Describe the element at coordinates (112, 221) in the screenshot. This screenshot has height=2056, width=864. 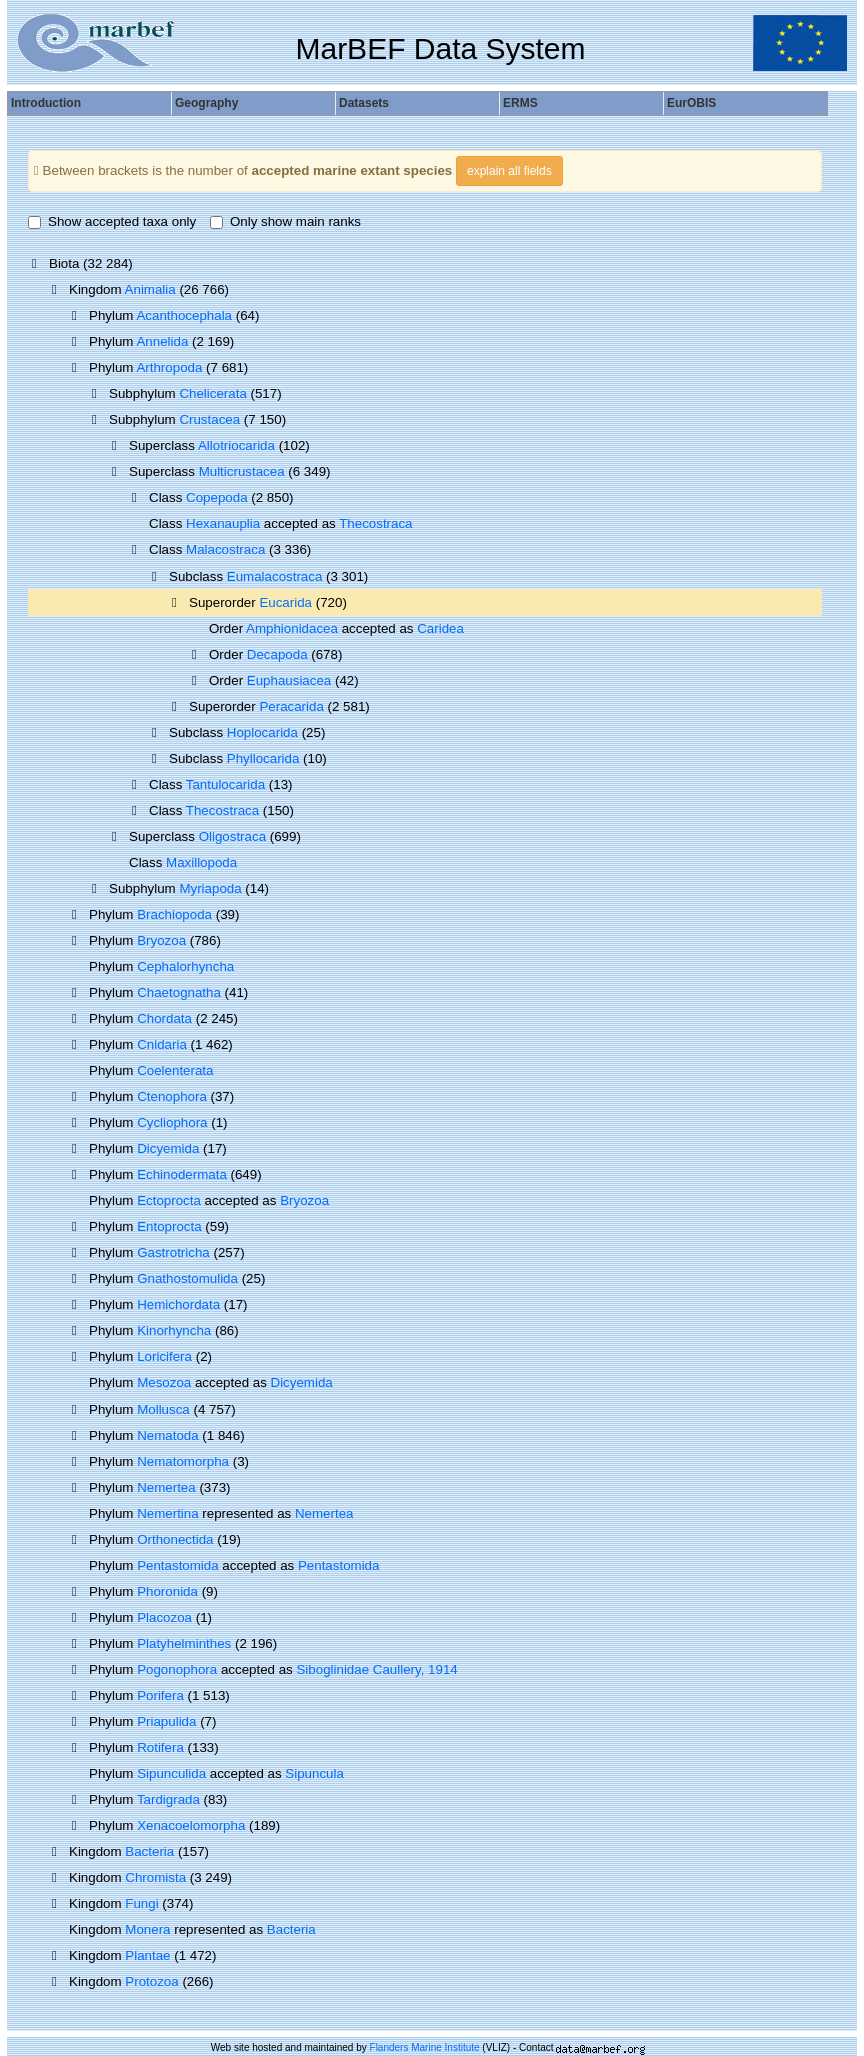
I see `Show accepted taxa only` at that location.